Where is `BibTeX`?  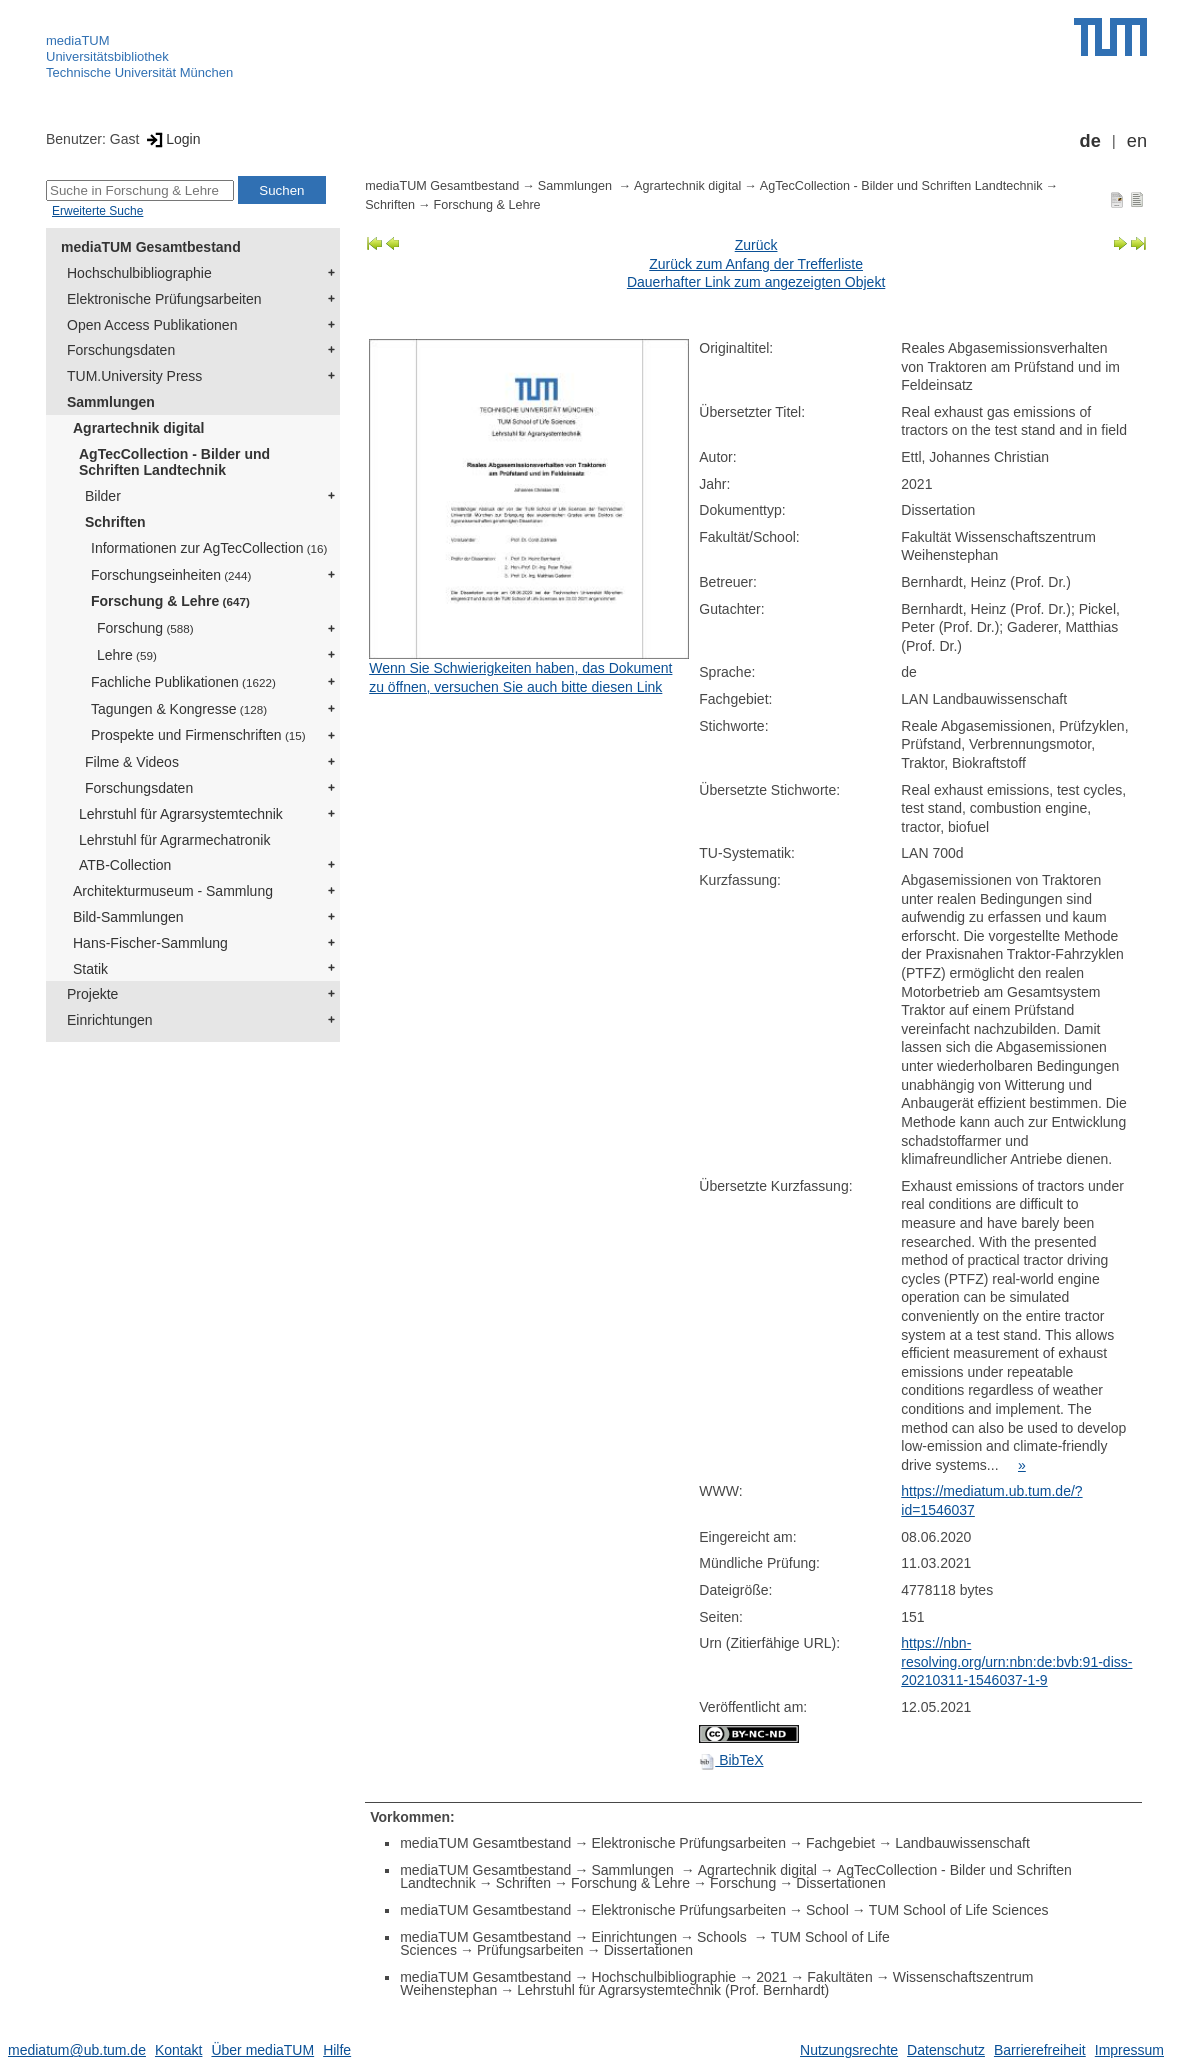 BibTeX is located at coordinates (731, 1760).